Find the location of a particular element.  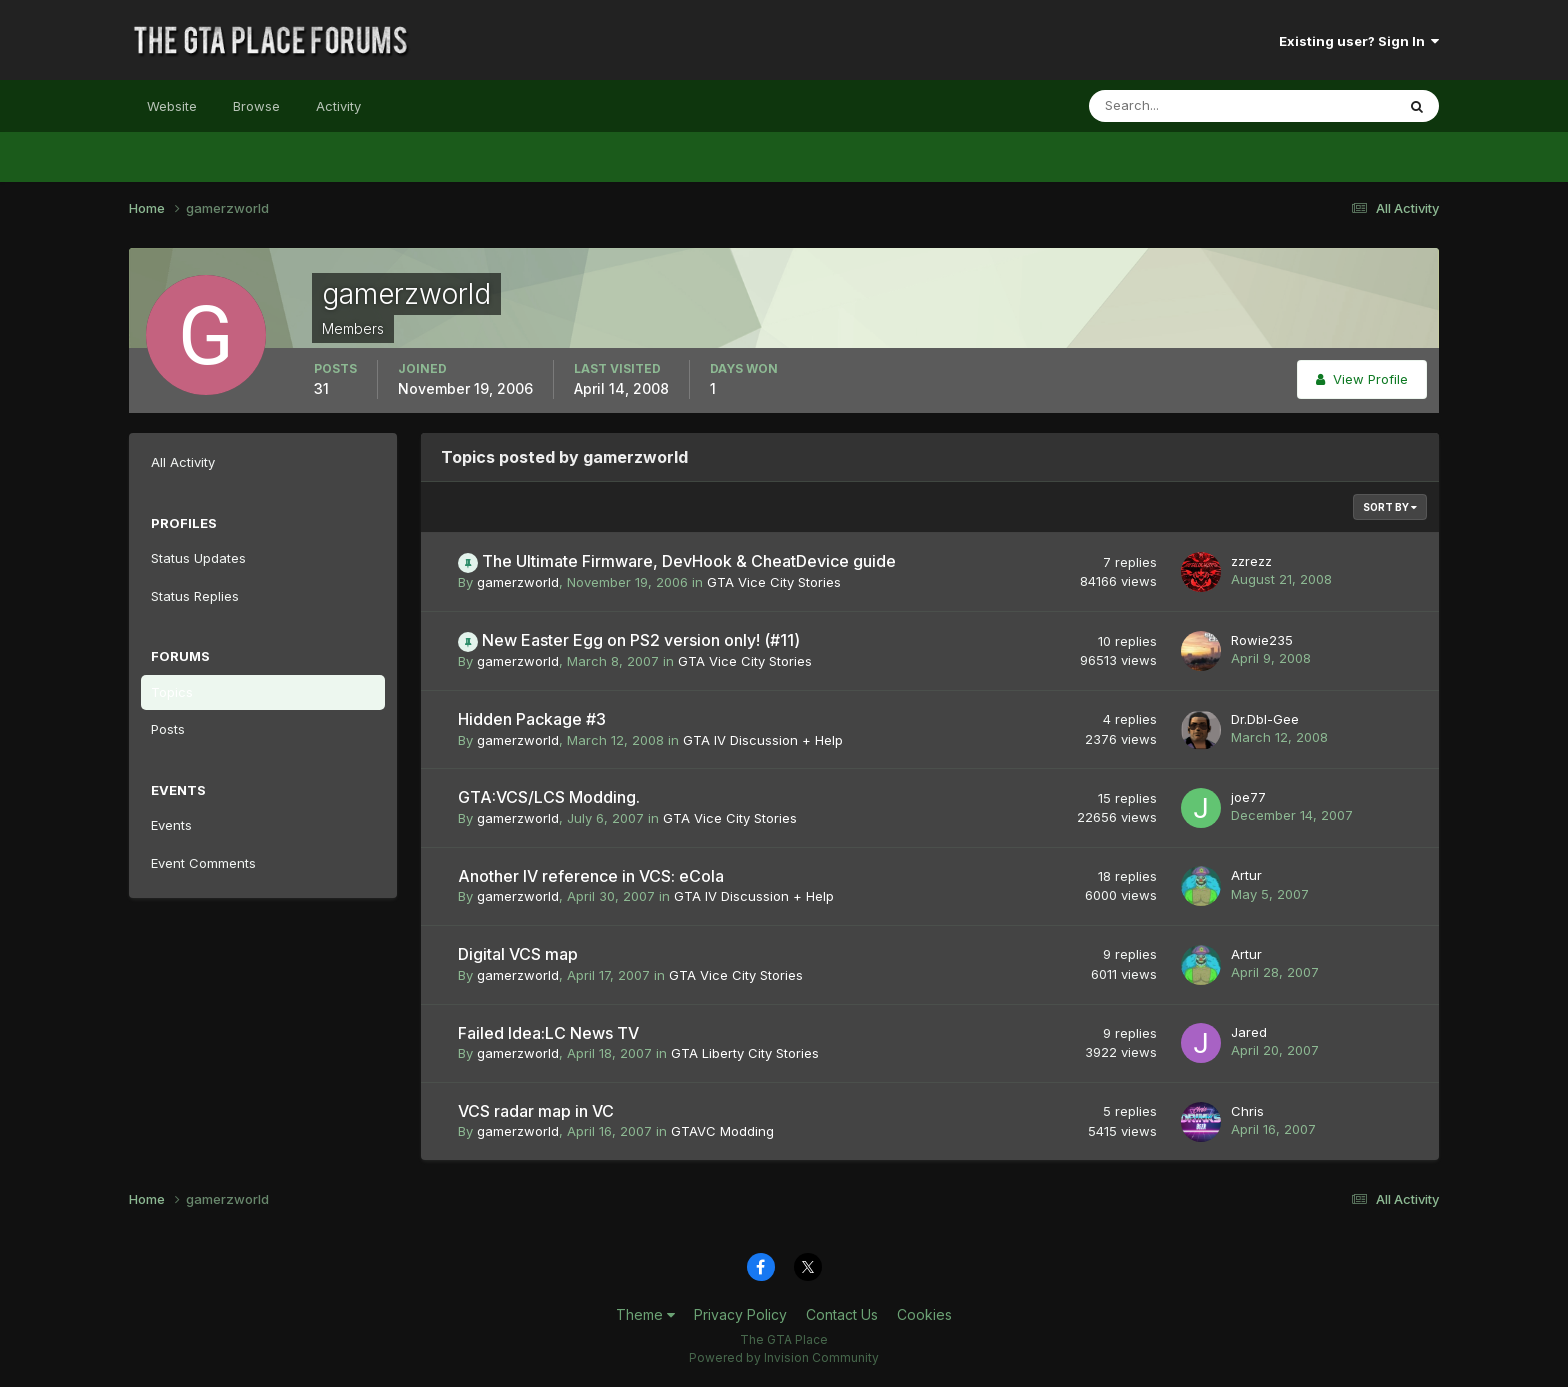

Status Replies is located at coordinates (195, 596).